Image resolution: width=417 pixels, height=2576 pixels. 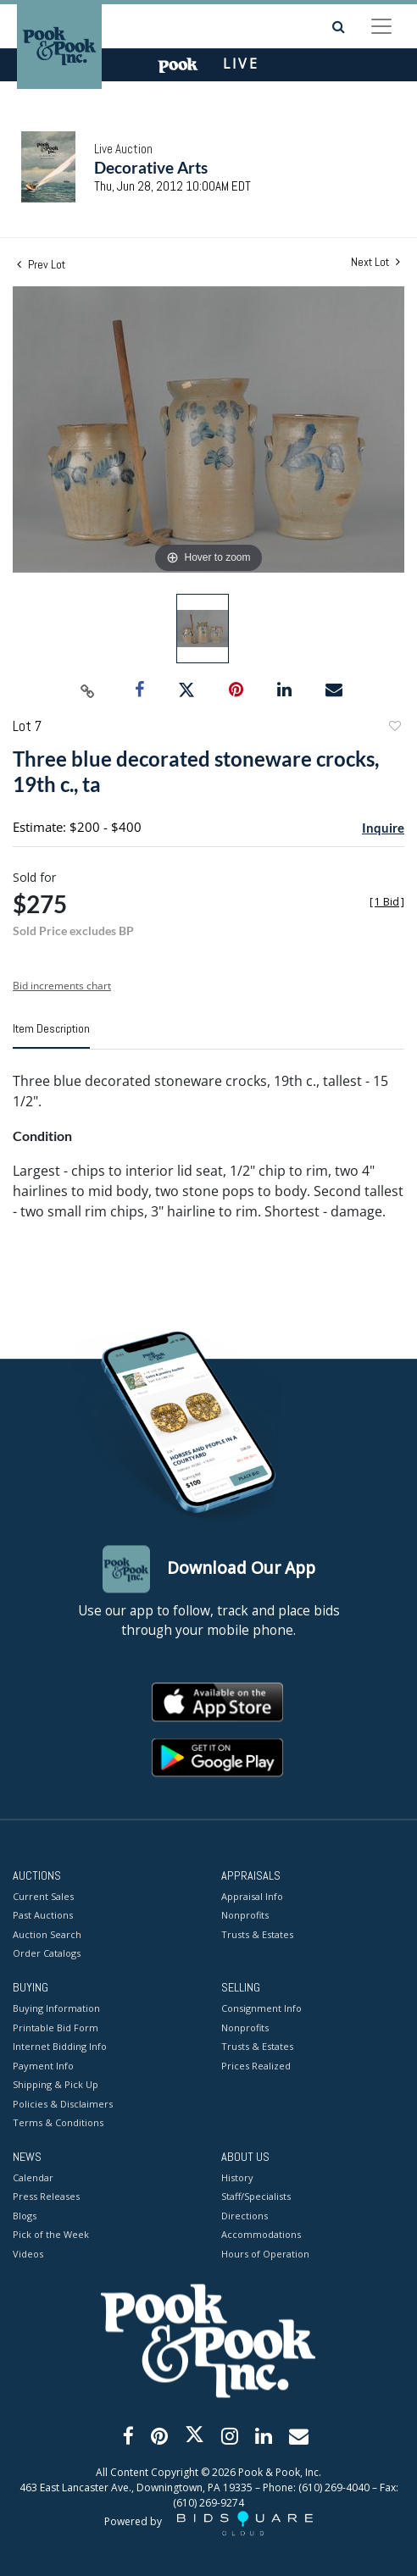 What do you see at coordinates (375, 262) in the screenshot?
I see `Next Lot` at bounding box center [375, 262].